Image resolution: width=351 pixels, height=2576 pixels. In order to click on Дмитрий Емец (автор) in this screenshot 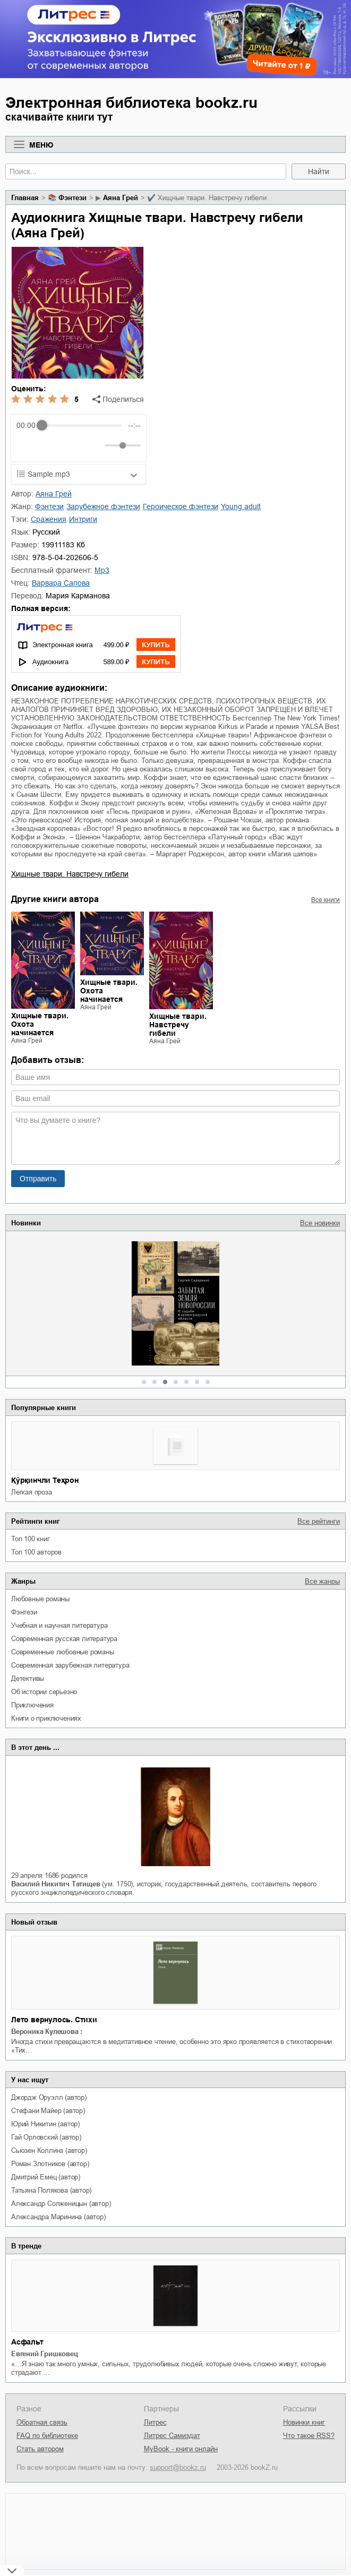, I will do `click(45, 2177)`.